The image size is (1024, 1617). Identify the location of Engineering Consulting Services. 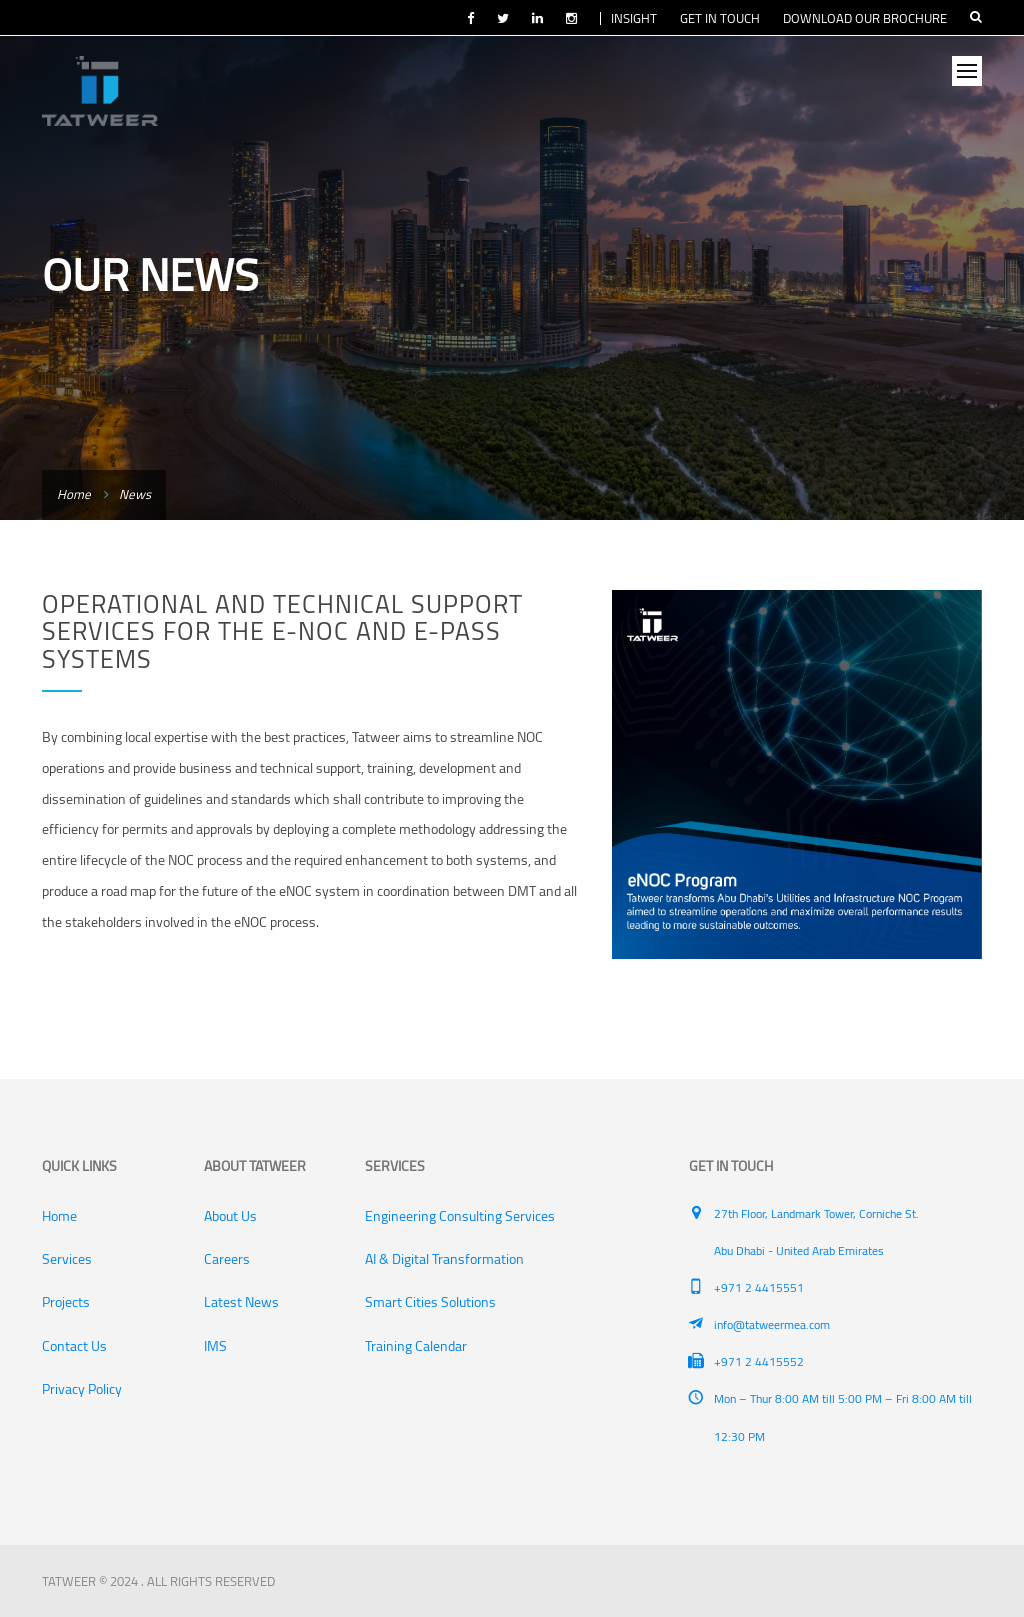
(460, 1216).